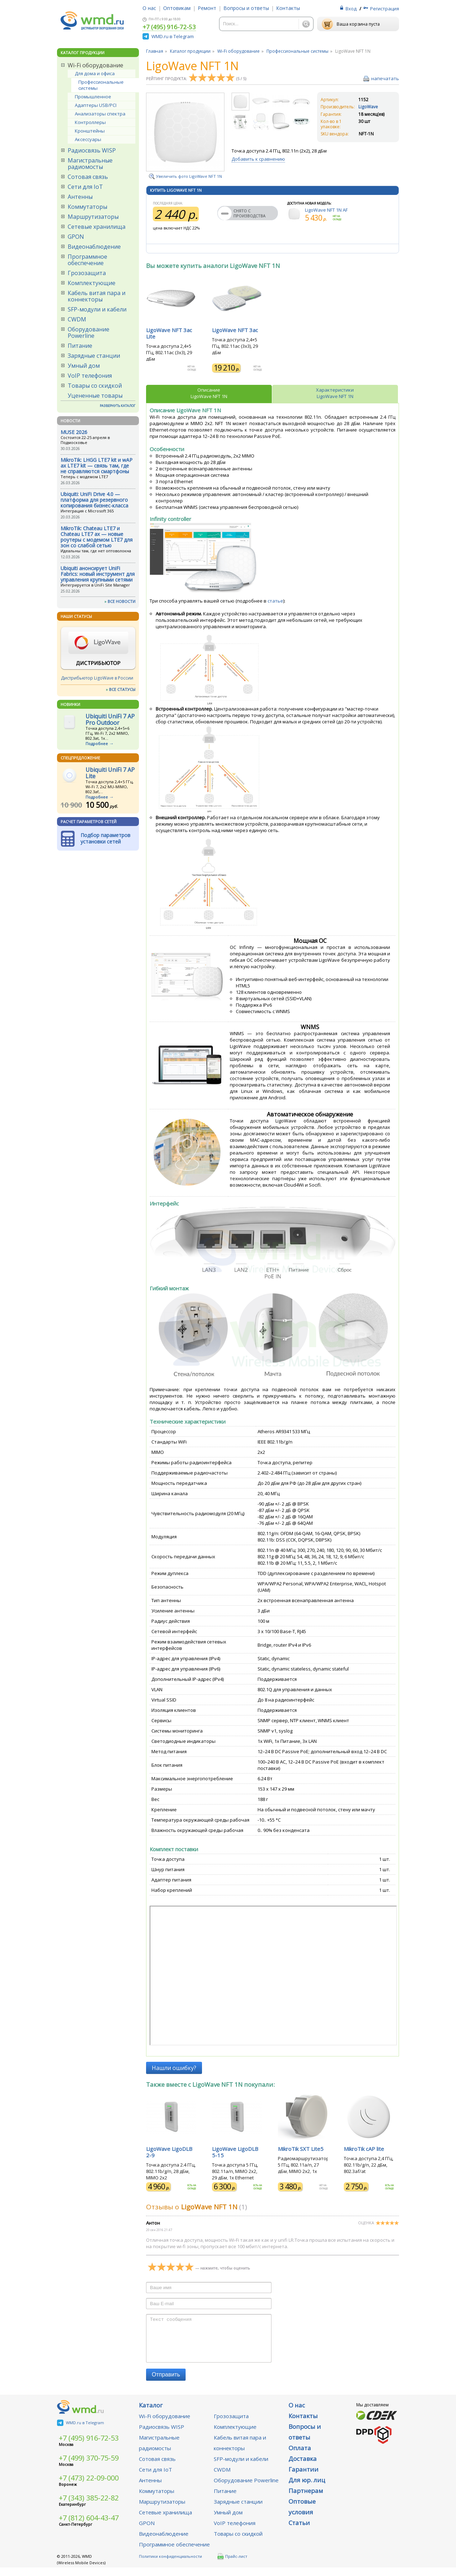 This screenshot has width=456, height=2576. Describe the element at coordinates (84, 366) in the screenshot. I see `Умный дом` at that location.